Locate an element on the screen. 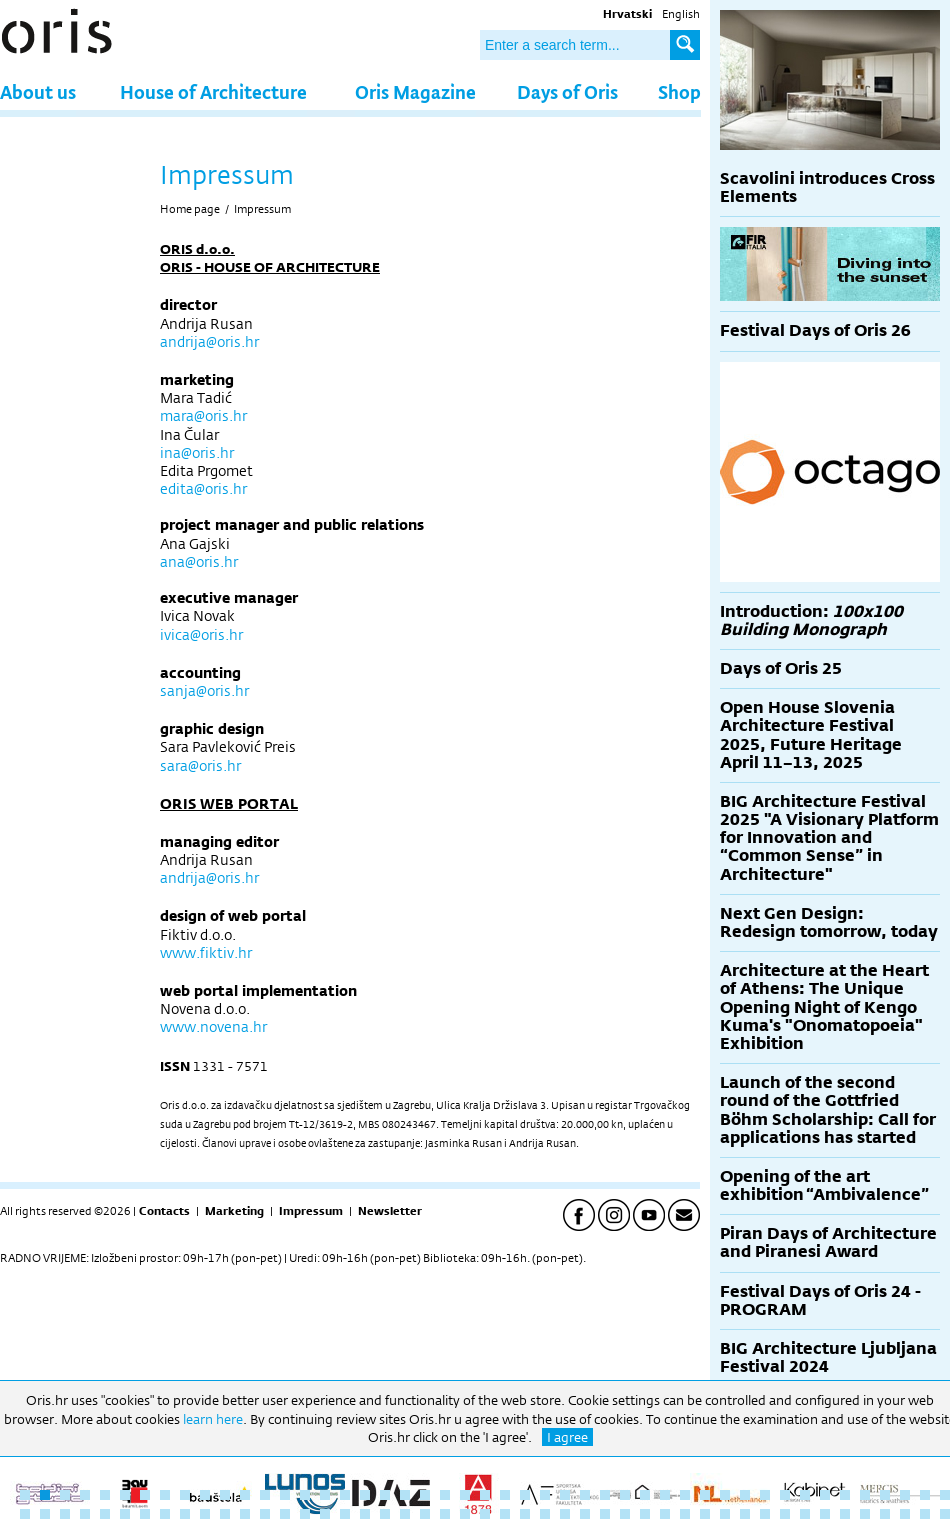 This screenshot has height=1526, width=950. 24 is located at coordinates (485, 1495).